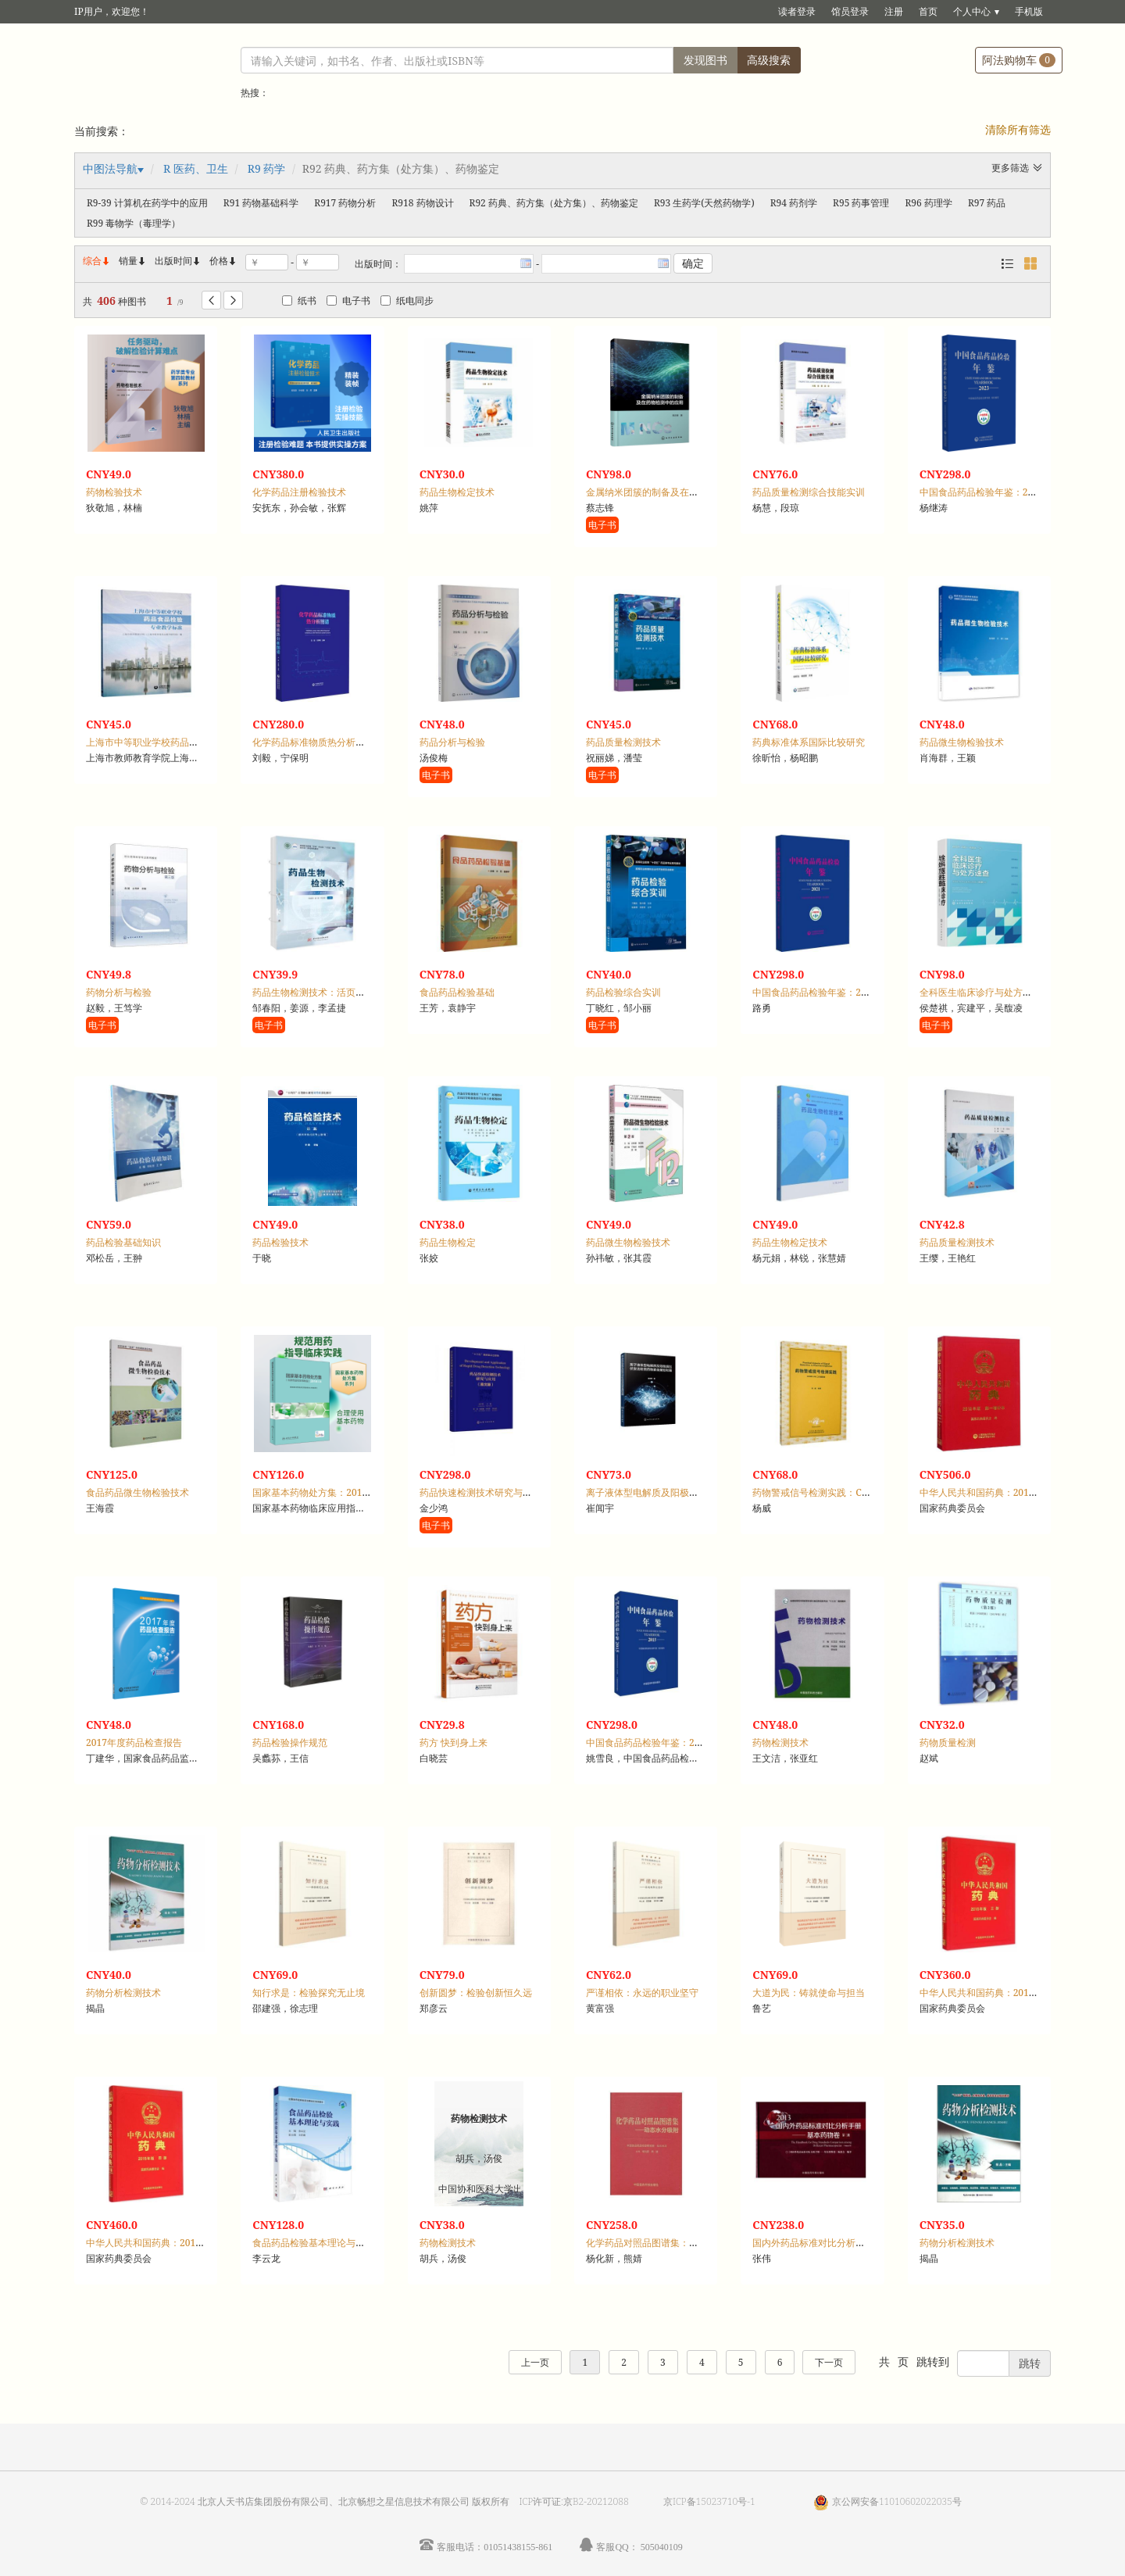 Image resolution: width=1125 pixels, height=2576 pixels. I want to click on 药典标准体系国际比较研究, so click(808, 742).